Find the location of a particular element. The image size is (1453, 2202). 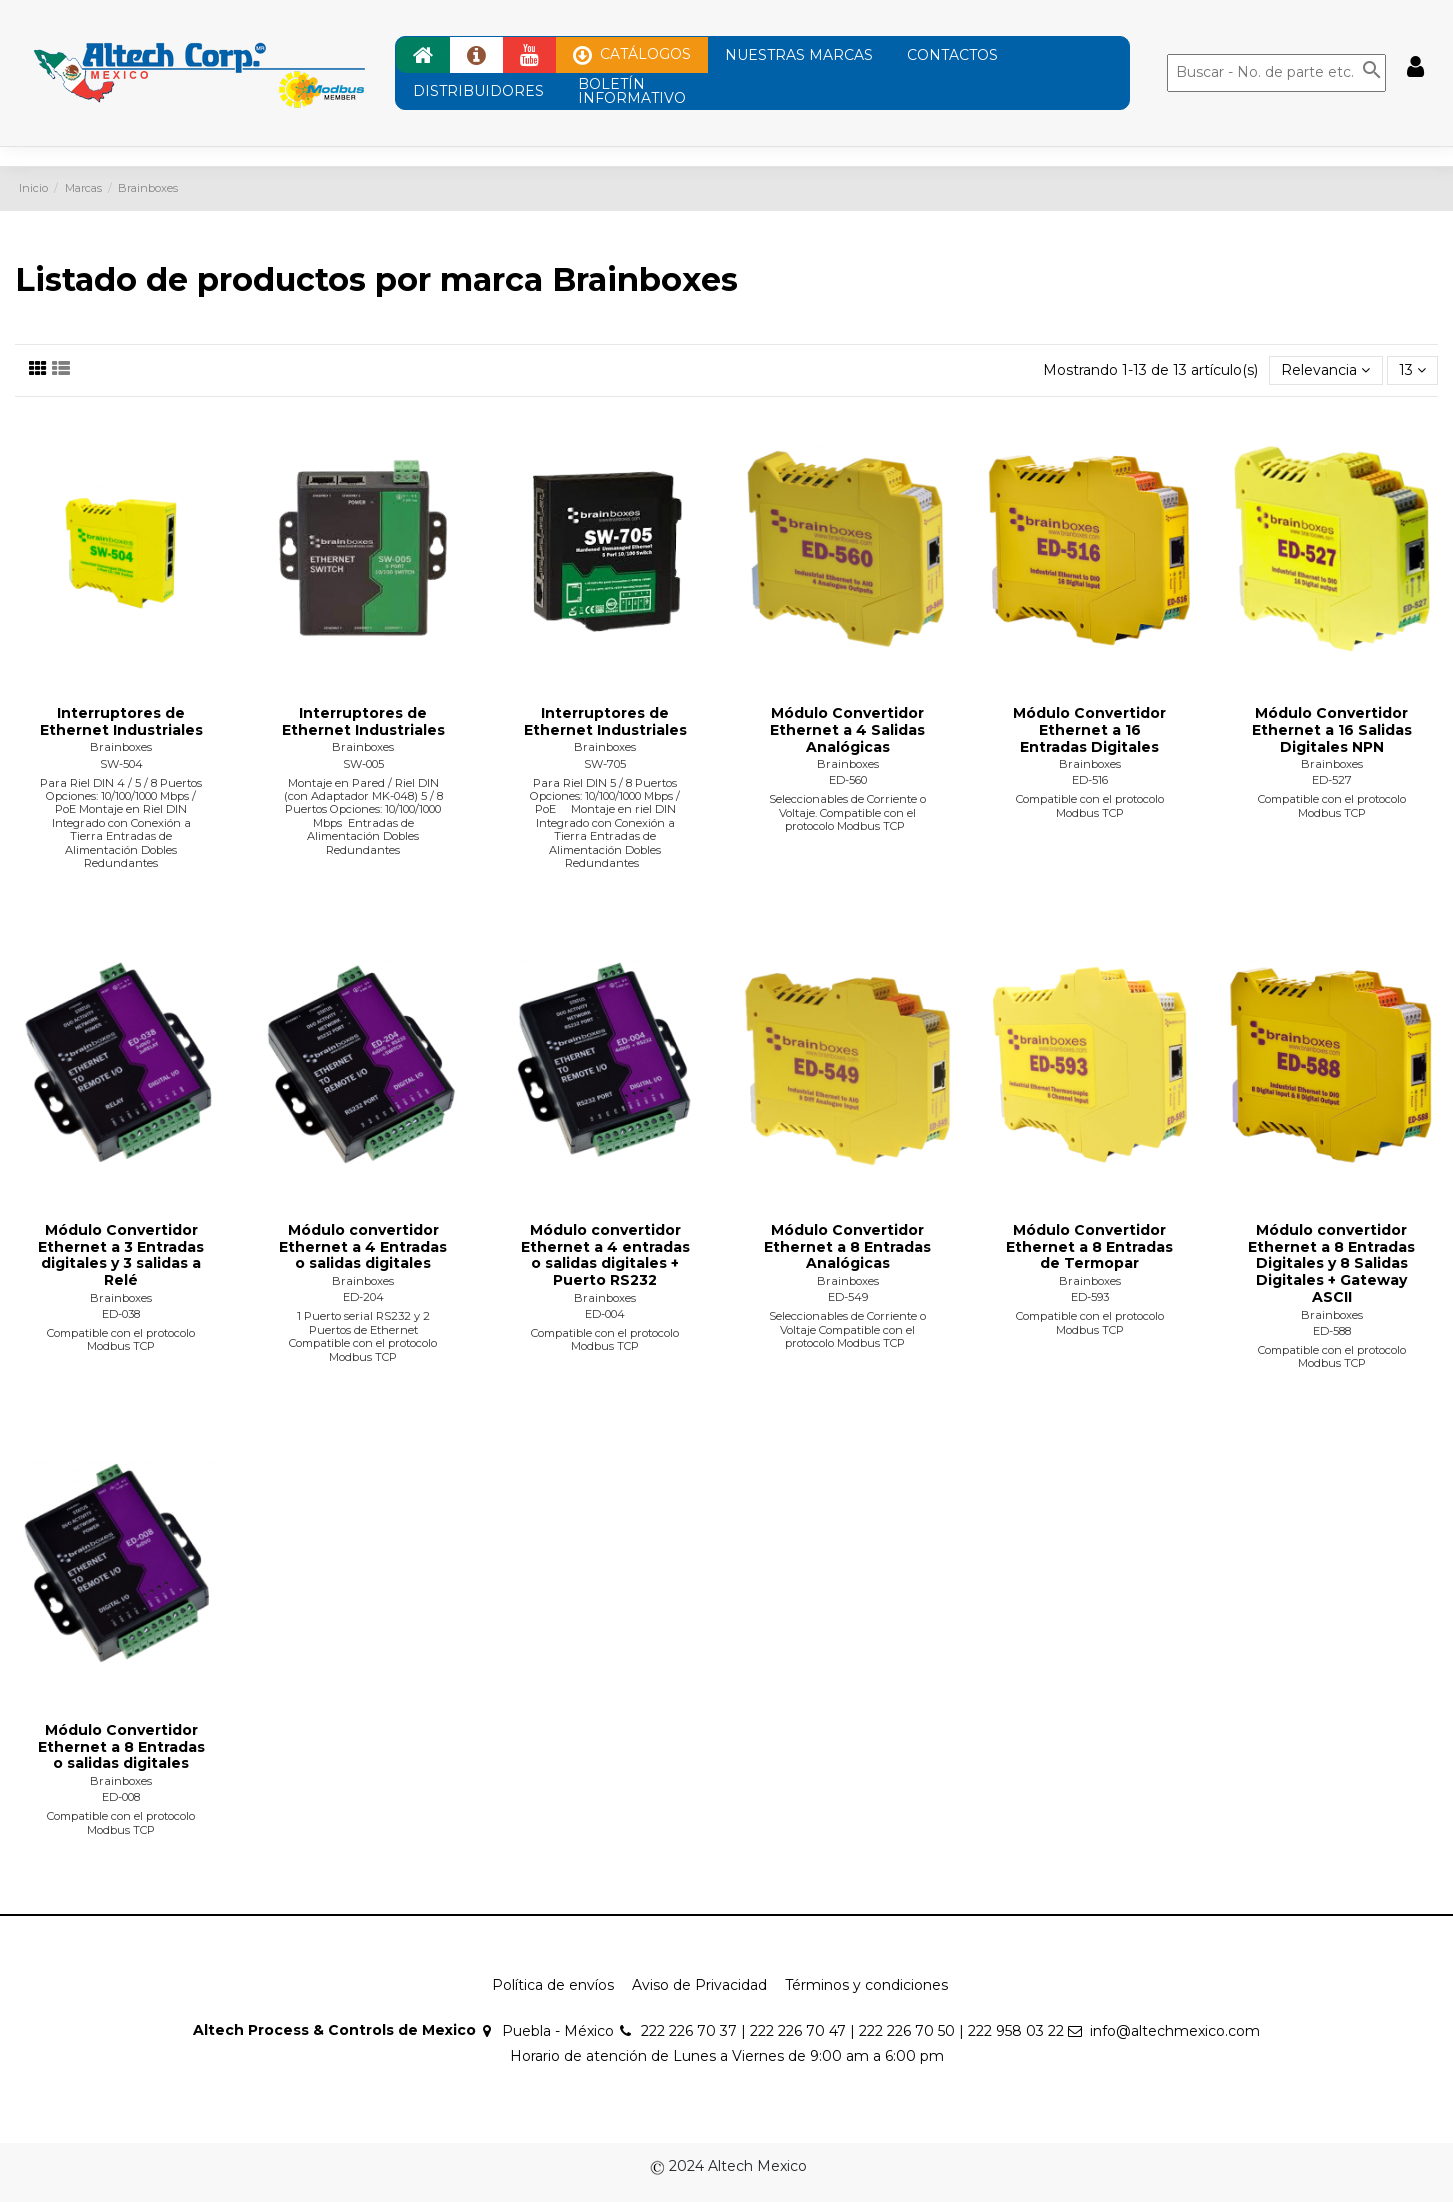

Módulo convertidor Ethernet a 4 Entradas o salidas digitales is located at coordinates (363, 1247).